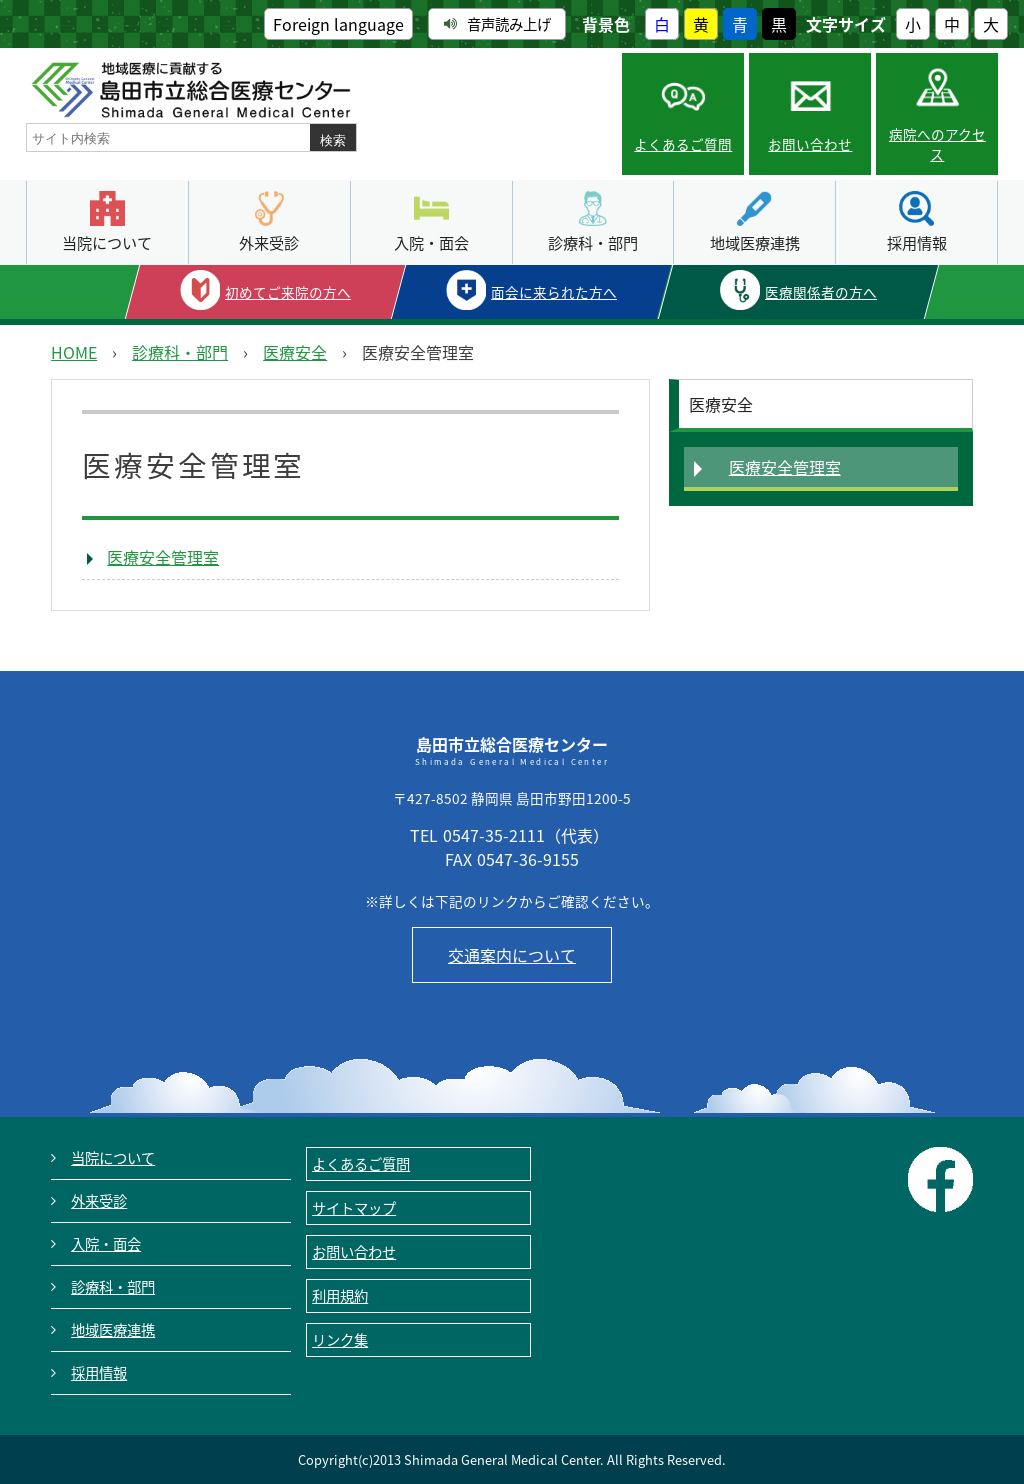  I want to click on 利用規約, so click(340, 1296).